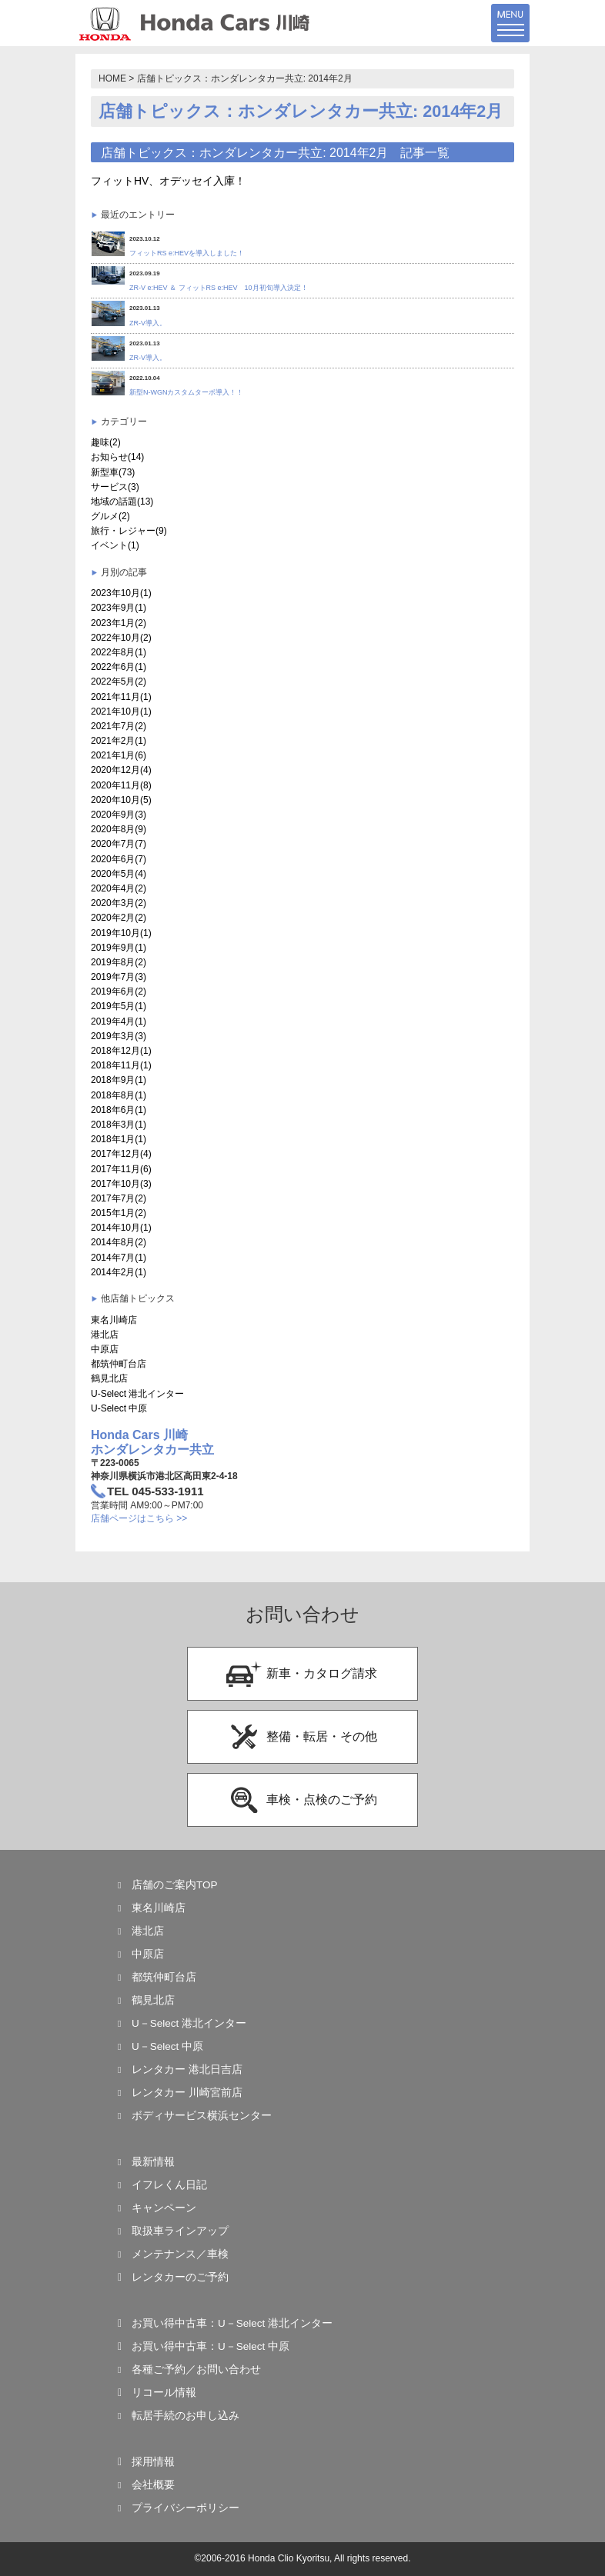  What do you see at coordinates (218, 288) in the screenshot?
I see `ZR-V e:HEV ＆ フィットRS e:HEV 10月初旬導入決定！` at bounding box center [218, 288].